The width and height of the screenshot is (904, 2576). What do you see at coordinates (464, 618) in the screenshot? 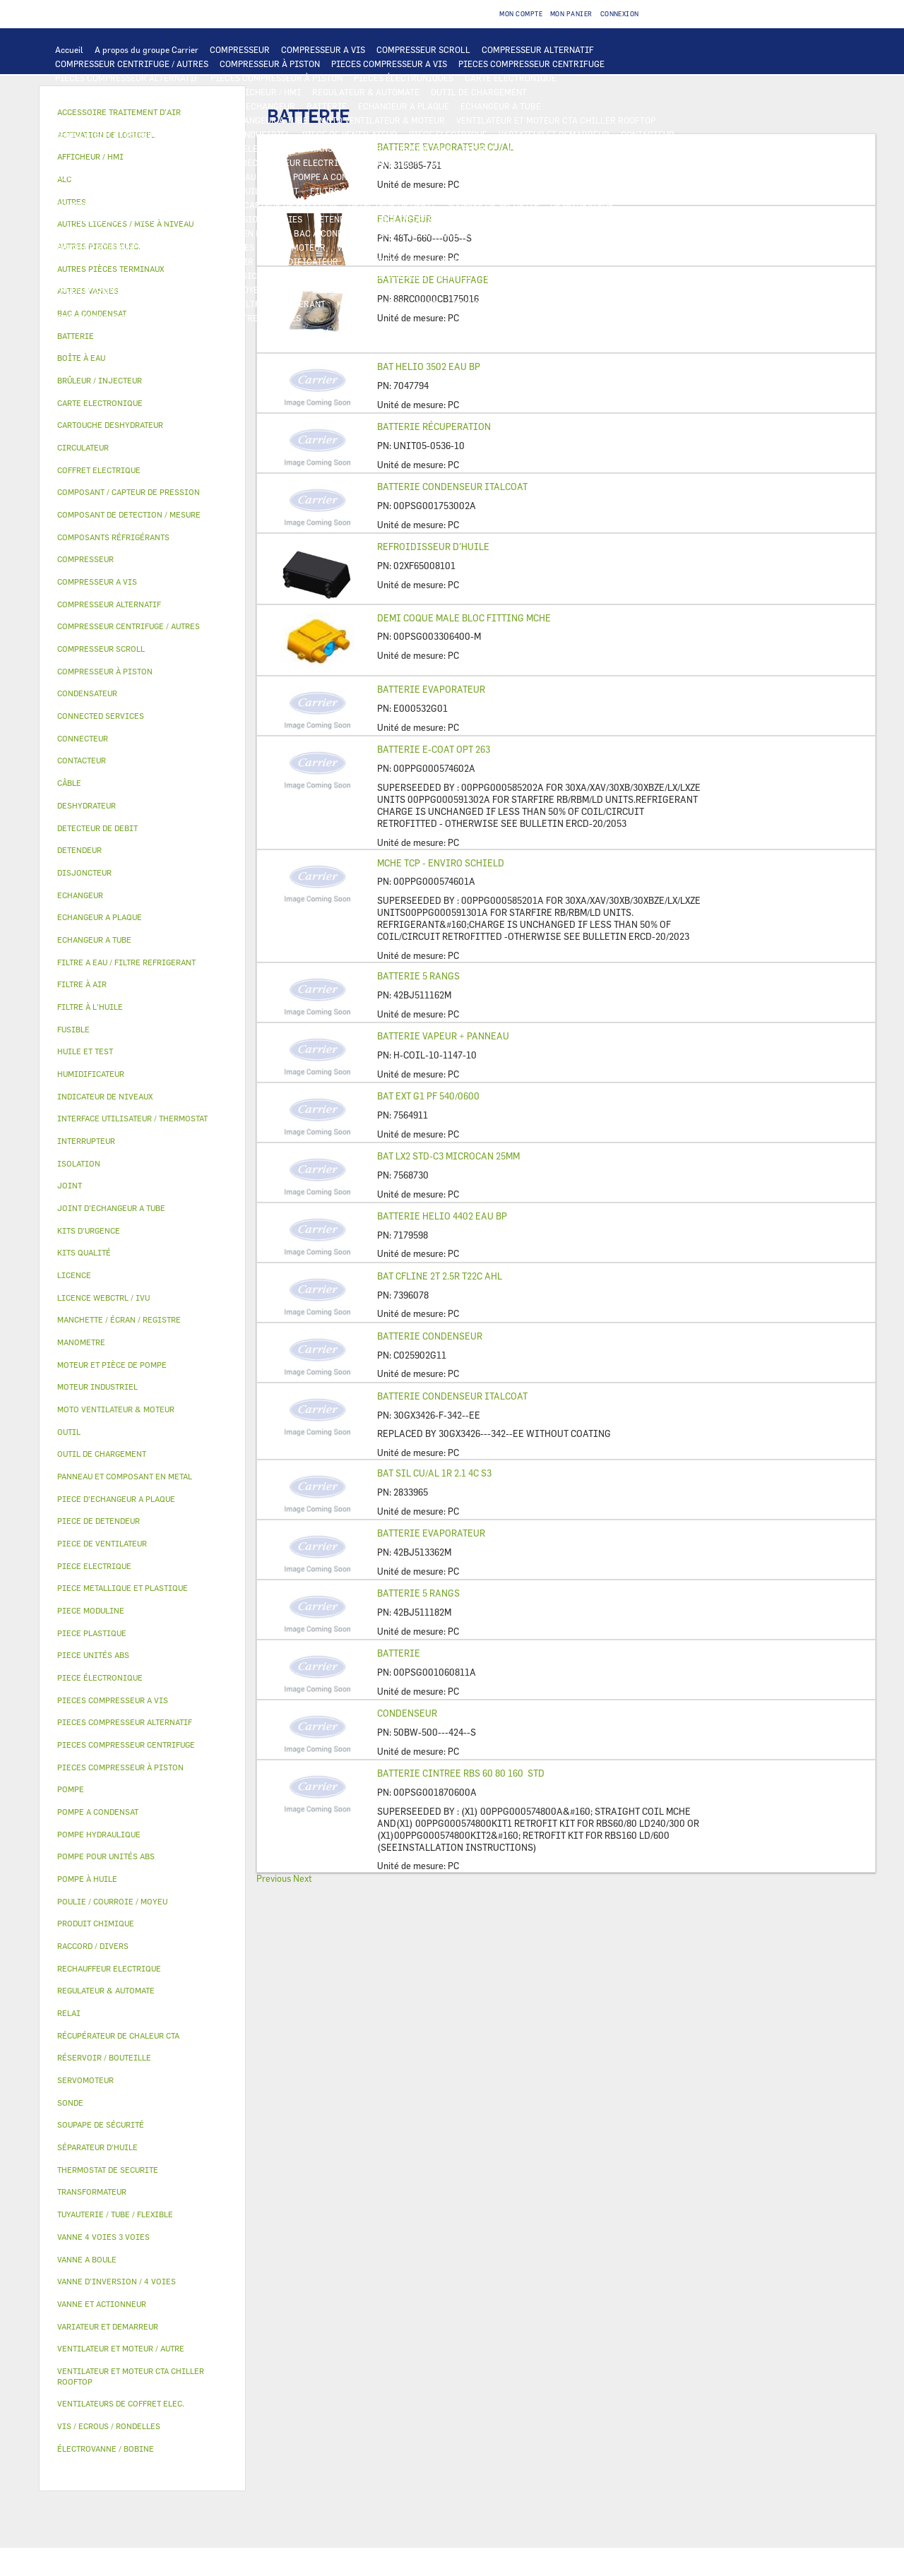
I see `DEMI COQUE MALE BLOC FITTING MCHE` at bounding box center [464, 618].